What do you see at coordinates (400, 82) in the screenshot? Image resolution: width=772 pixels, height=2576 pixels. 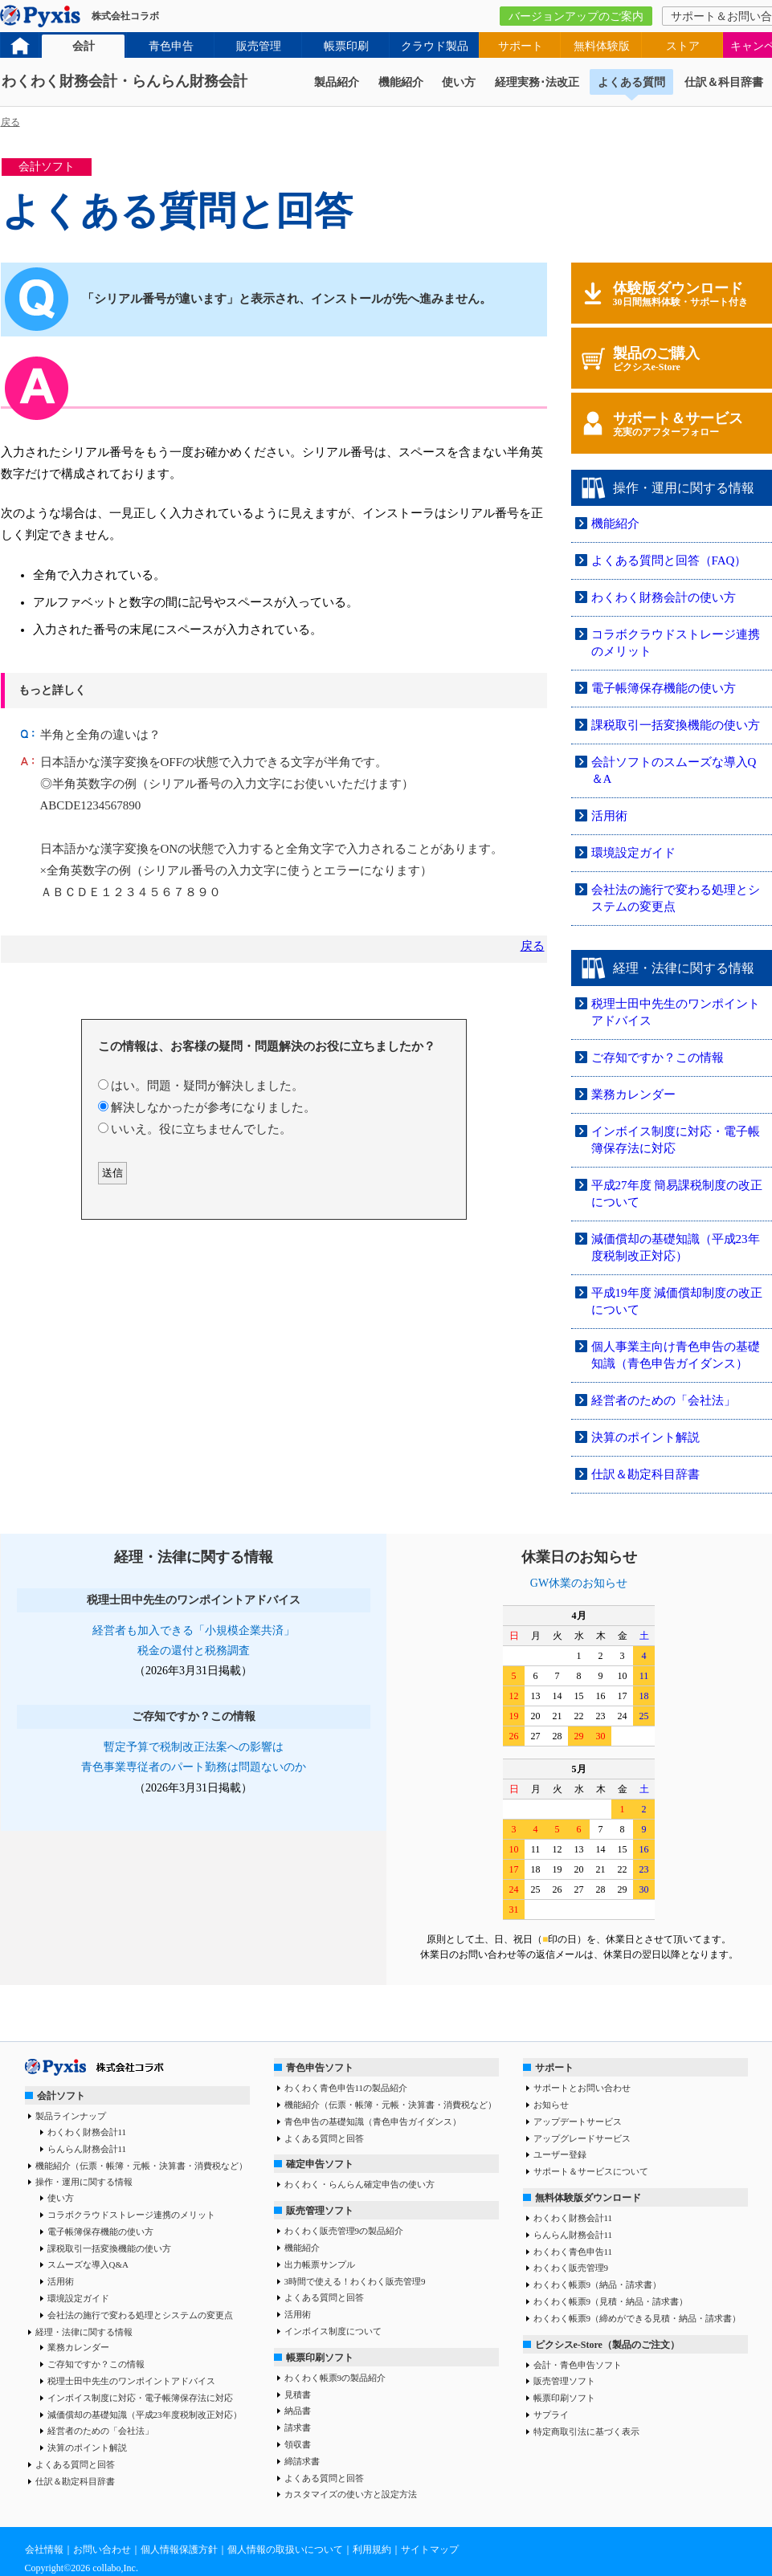 I see `機能紹介` at bounding box center [400, 82].